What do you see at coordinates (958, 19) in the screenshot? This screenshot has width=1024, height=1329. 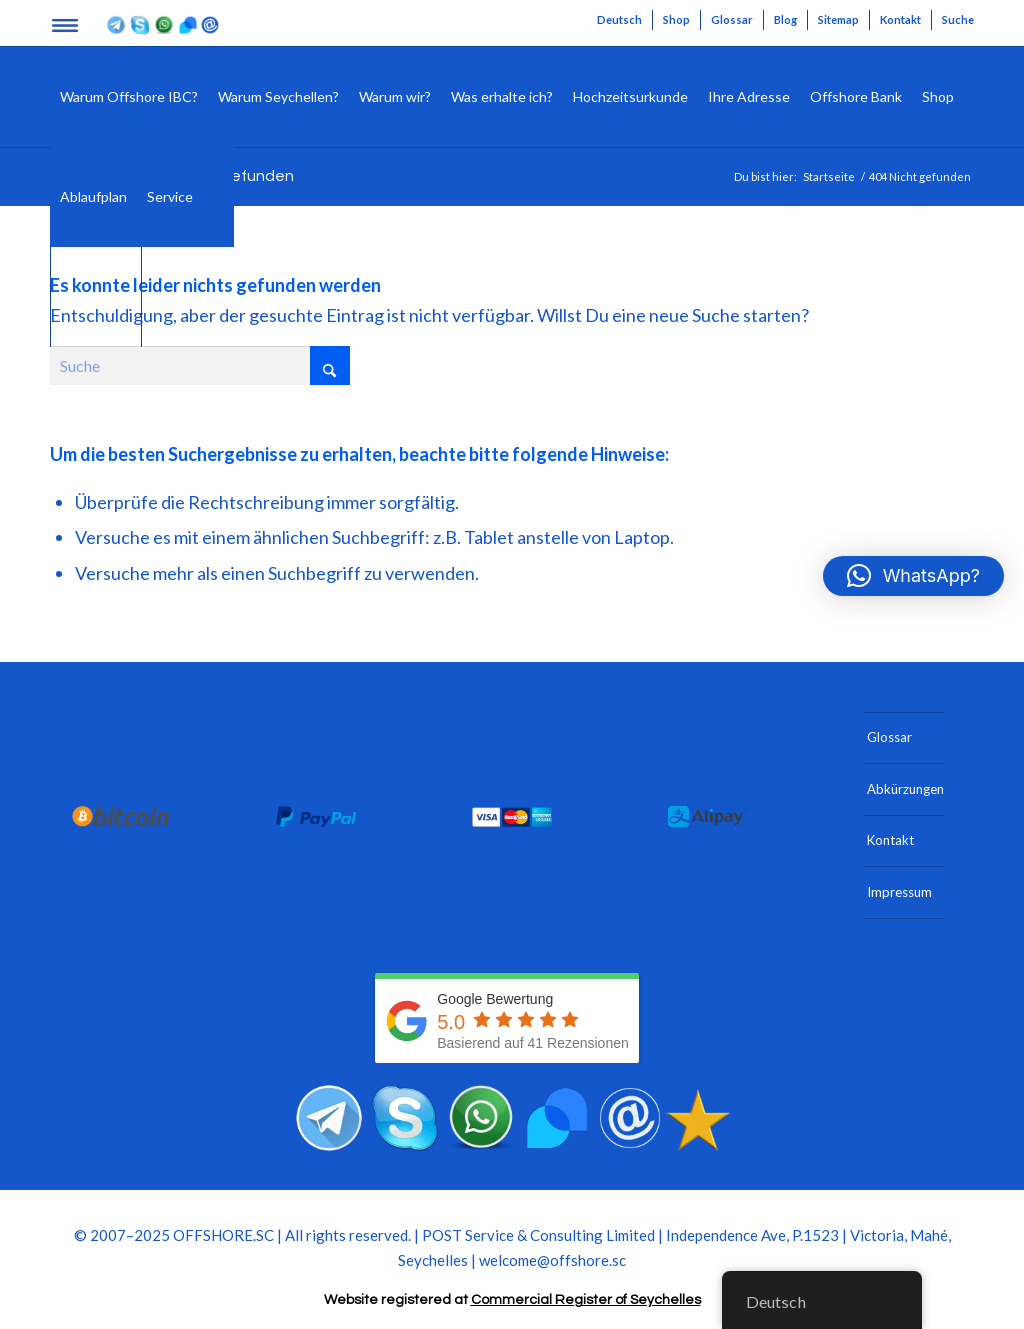 I see `Suche` at bounding box center [958, 19].